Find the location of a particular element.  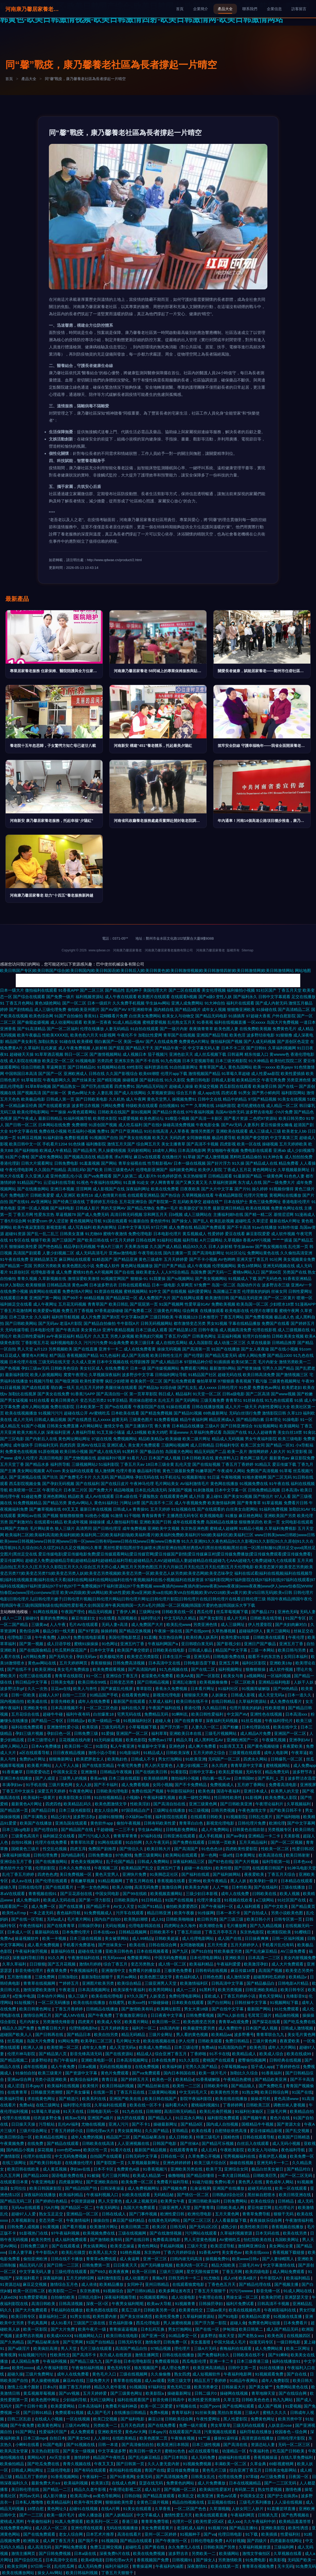

青草青在线视频 is located at coordinates (127, 2380).